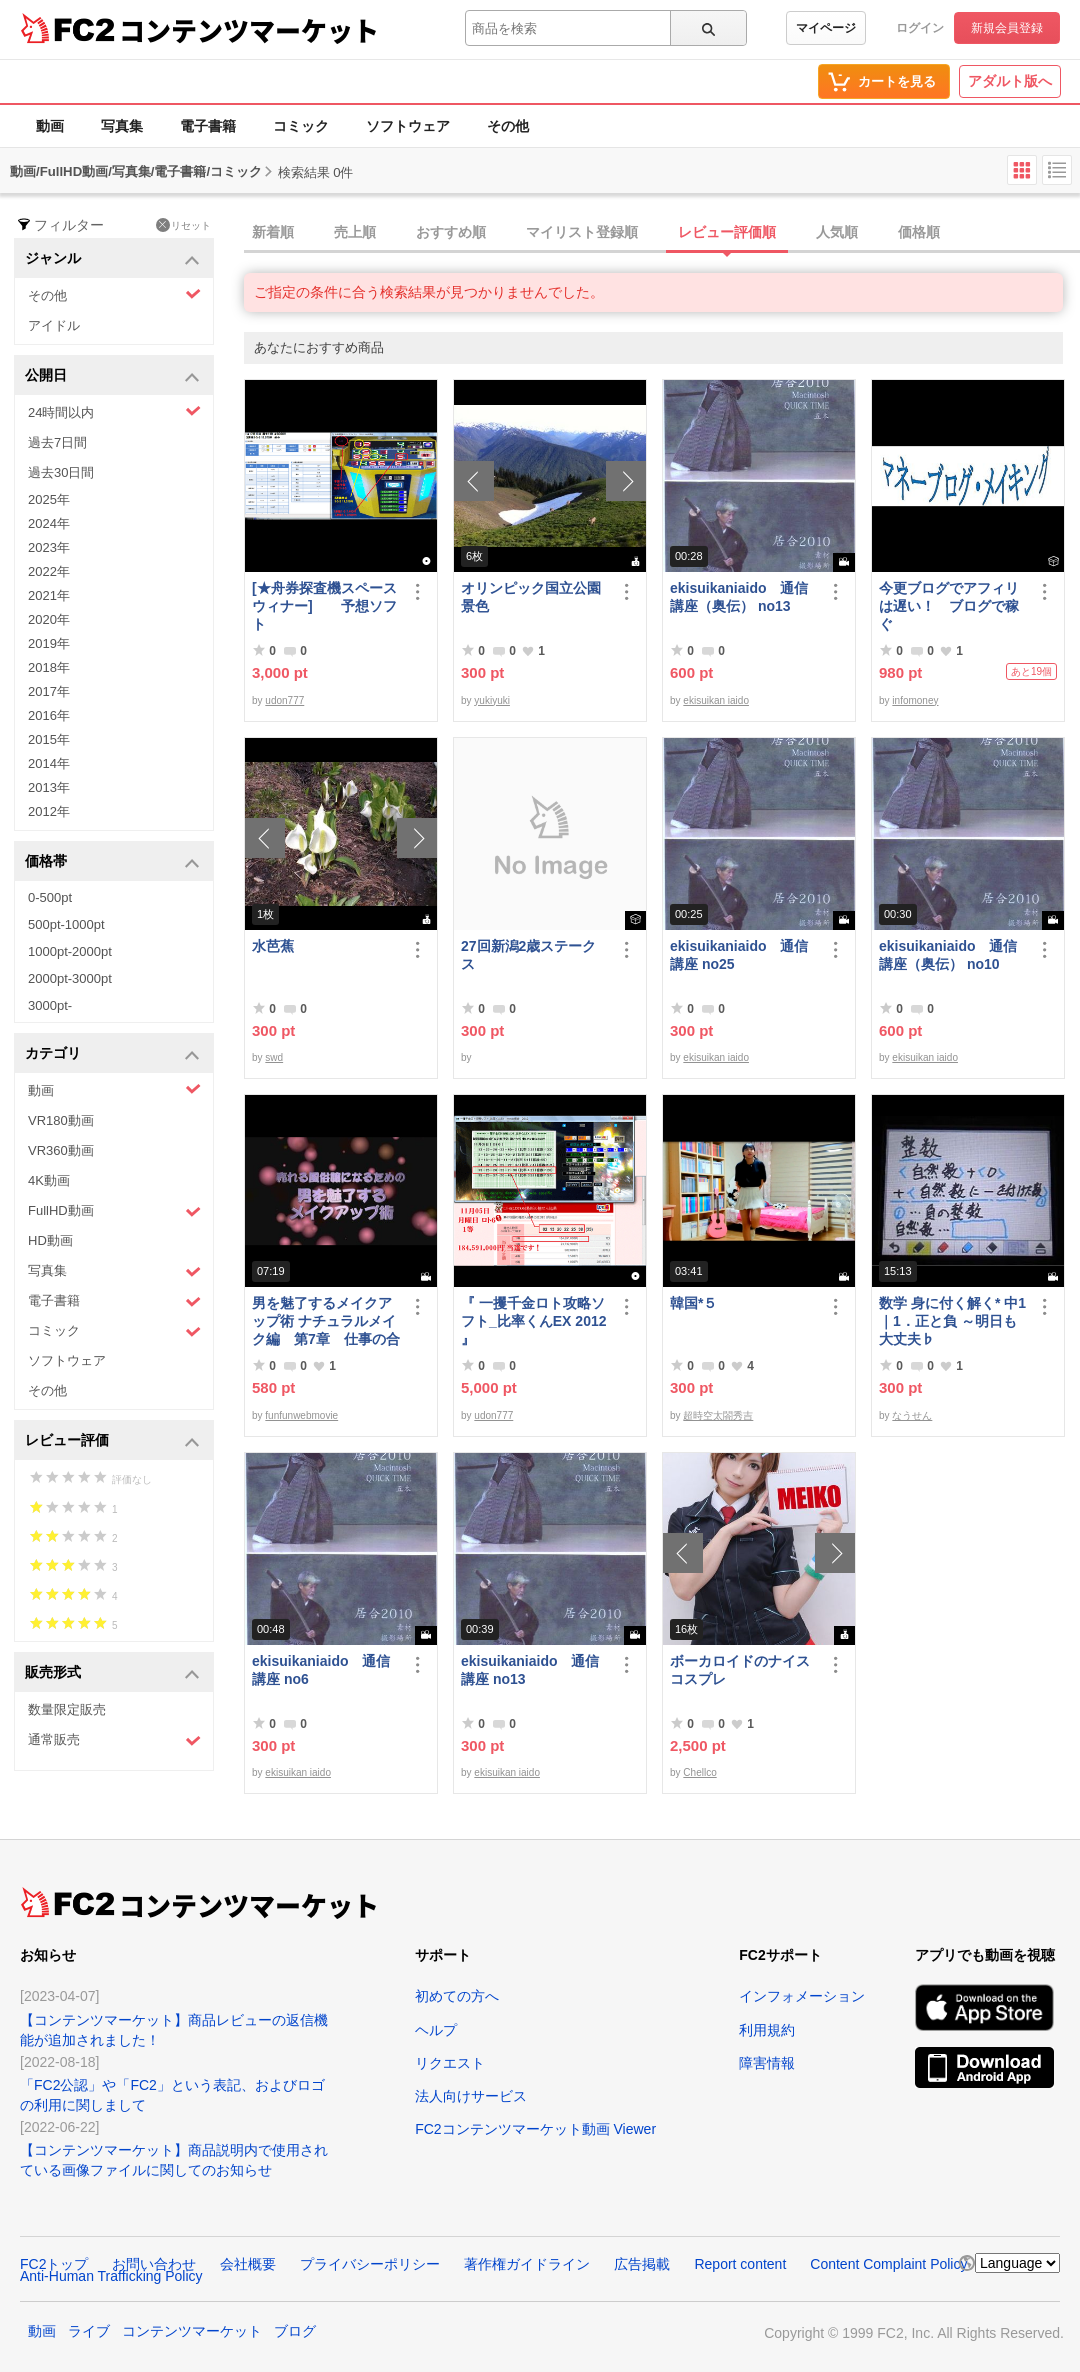 Image resolution: width=1080 pixels, height=2372 pixels. What do you see at coordinates (89, 2331) in the screenshot?
I see `ライブ` at bounding box center [89, 2331].